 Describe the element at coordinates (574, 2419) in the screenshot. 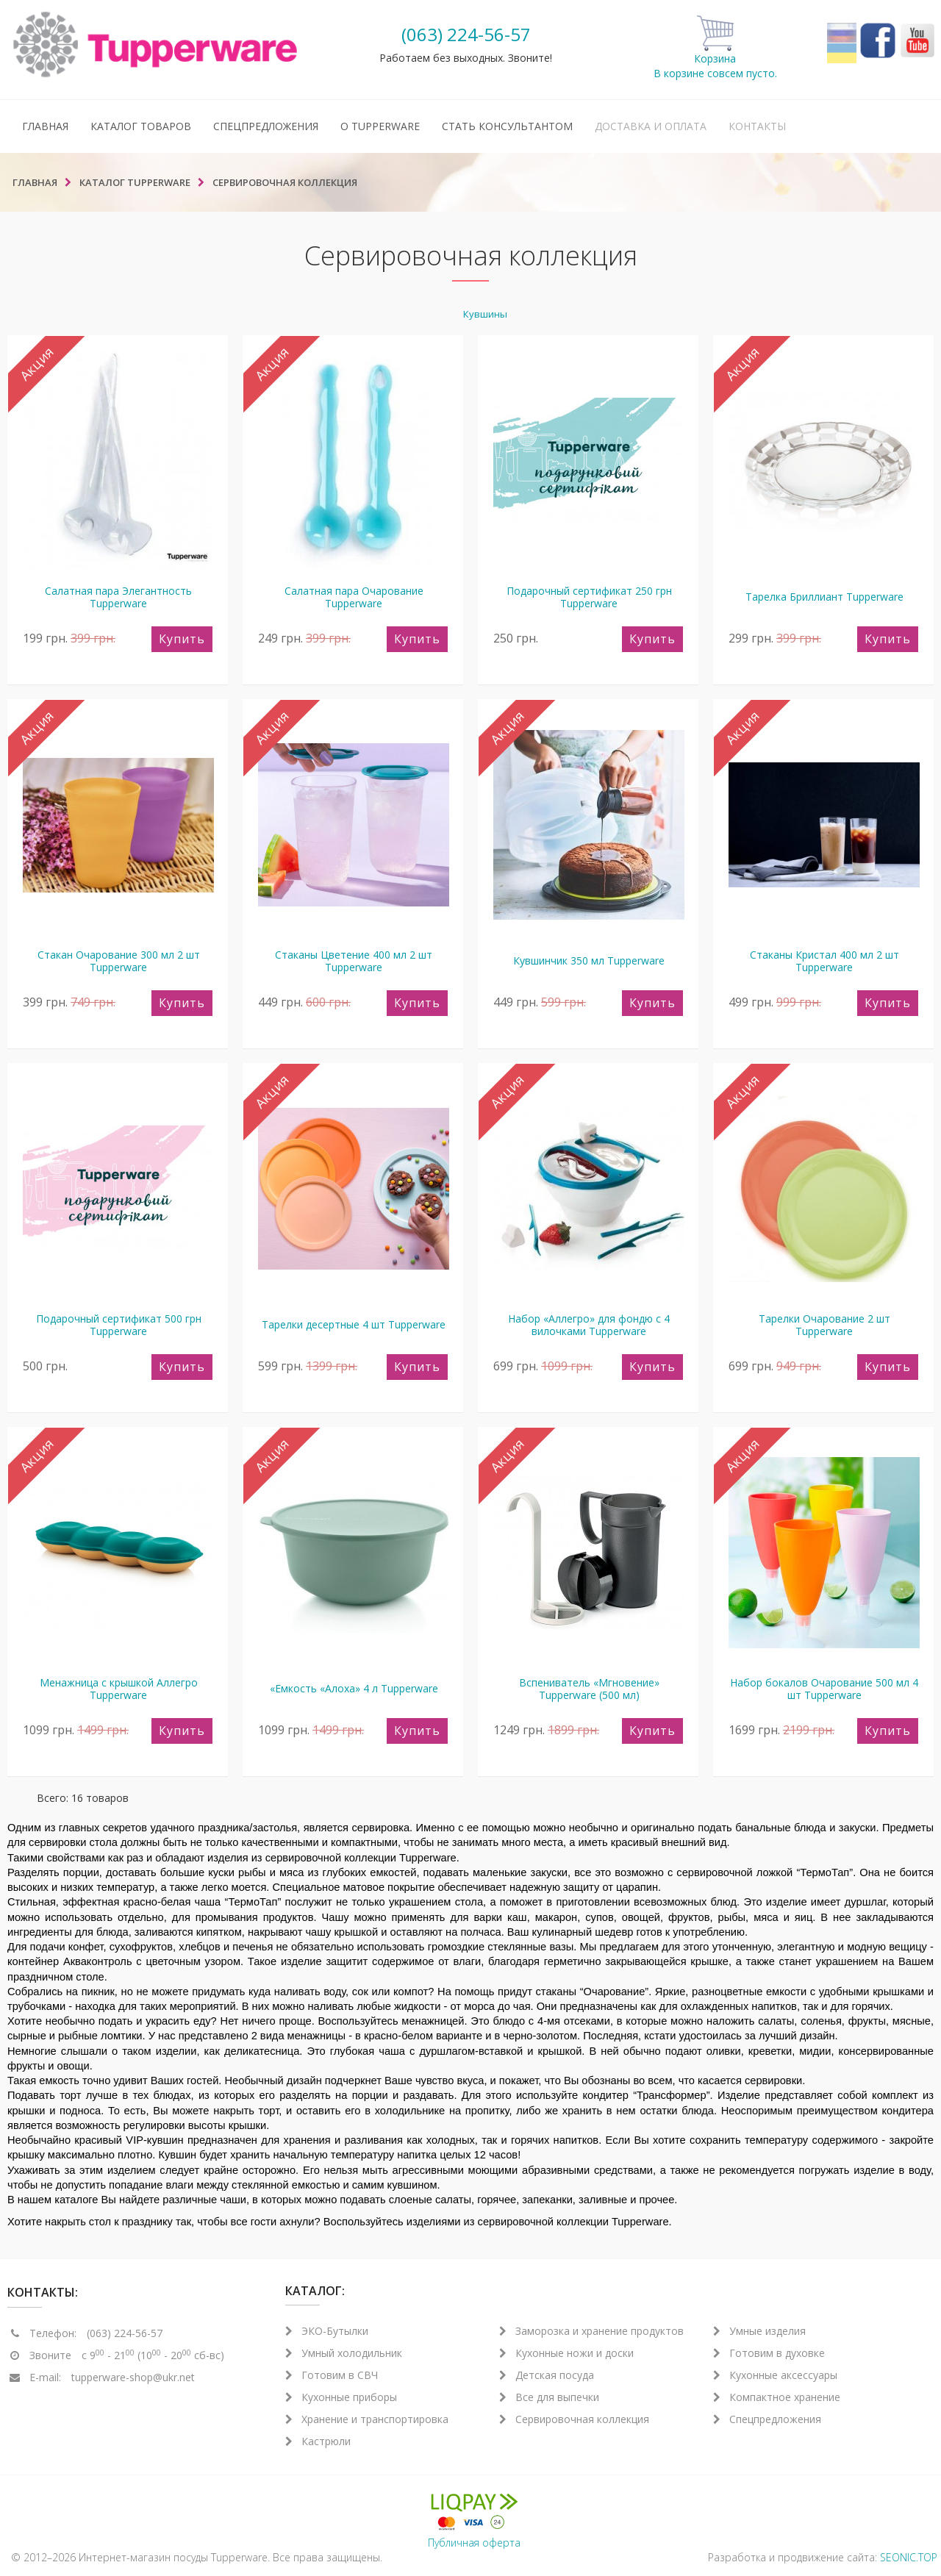

I see `Сервировочная коллекция` at that location.